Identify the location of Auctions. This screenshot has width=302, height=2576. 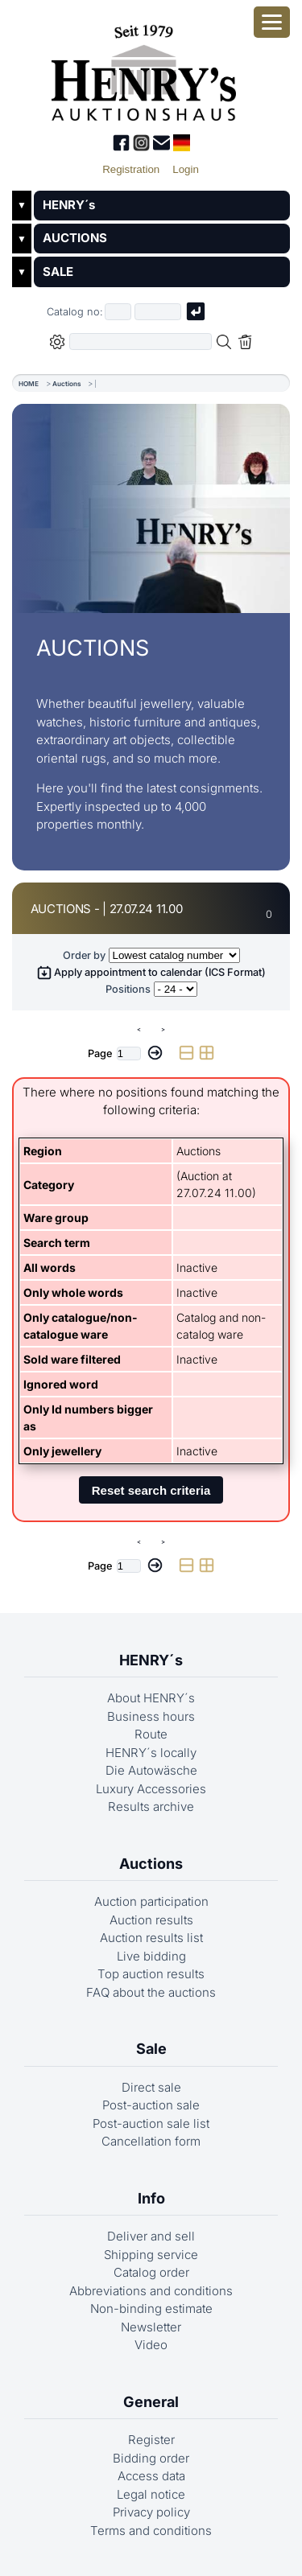
(66, 384).